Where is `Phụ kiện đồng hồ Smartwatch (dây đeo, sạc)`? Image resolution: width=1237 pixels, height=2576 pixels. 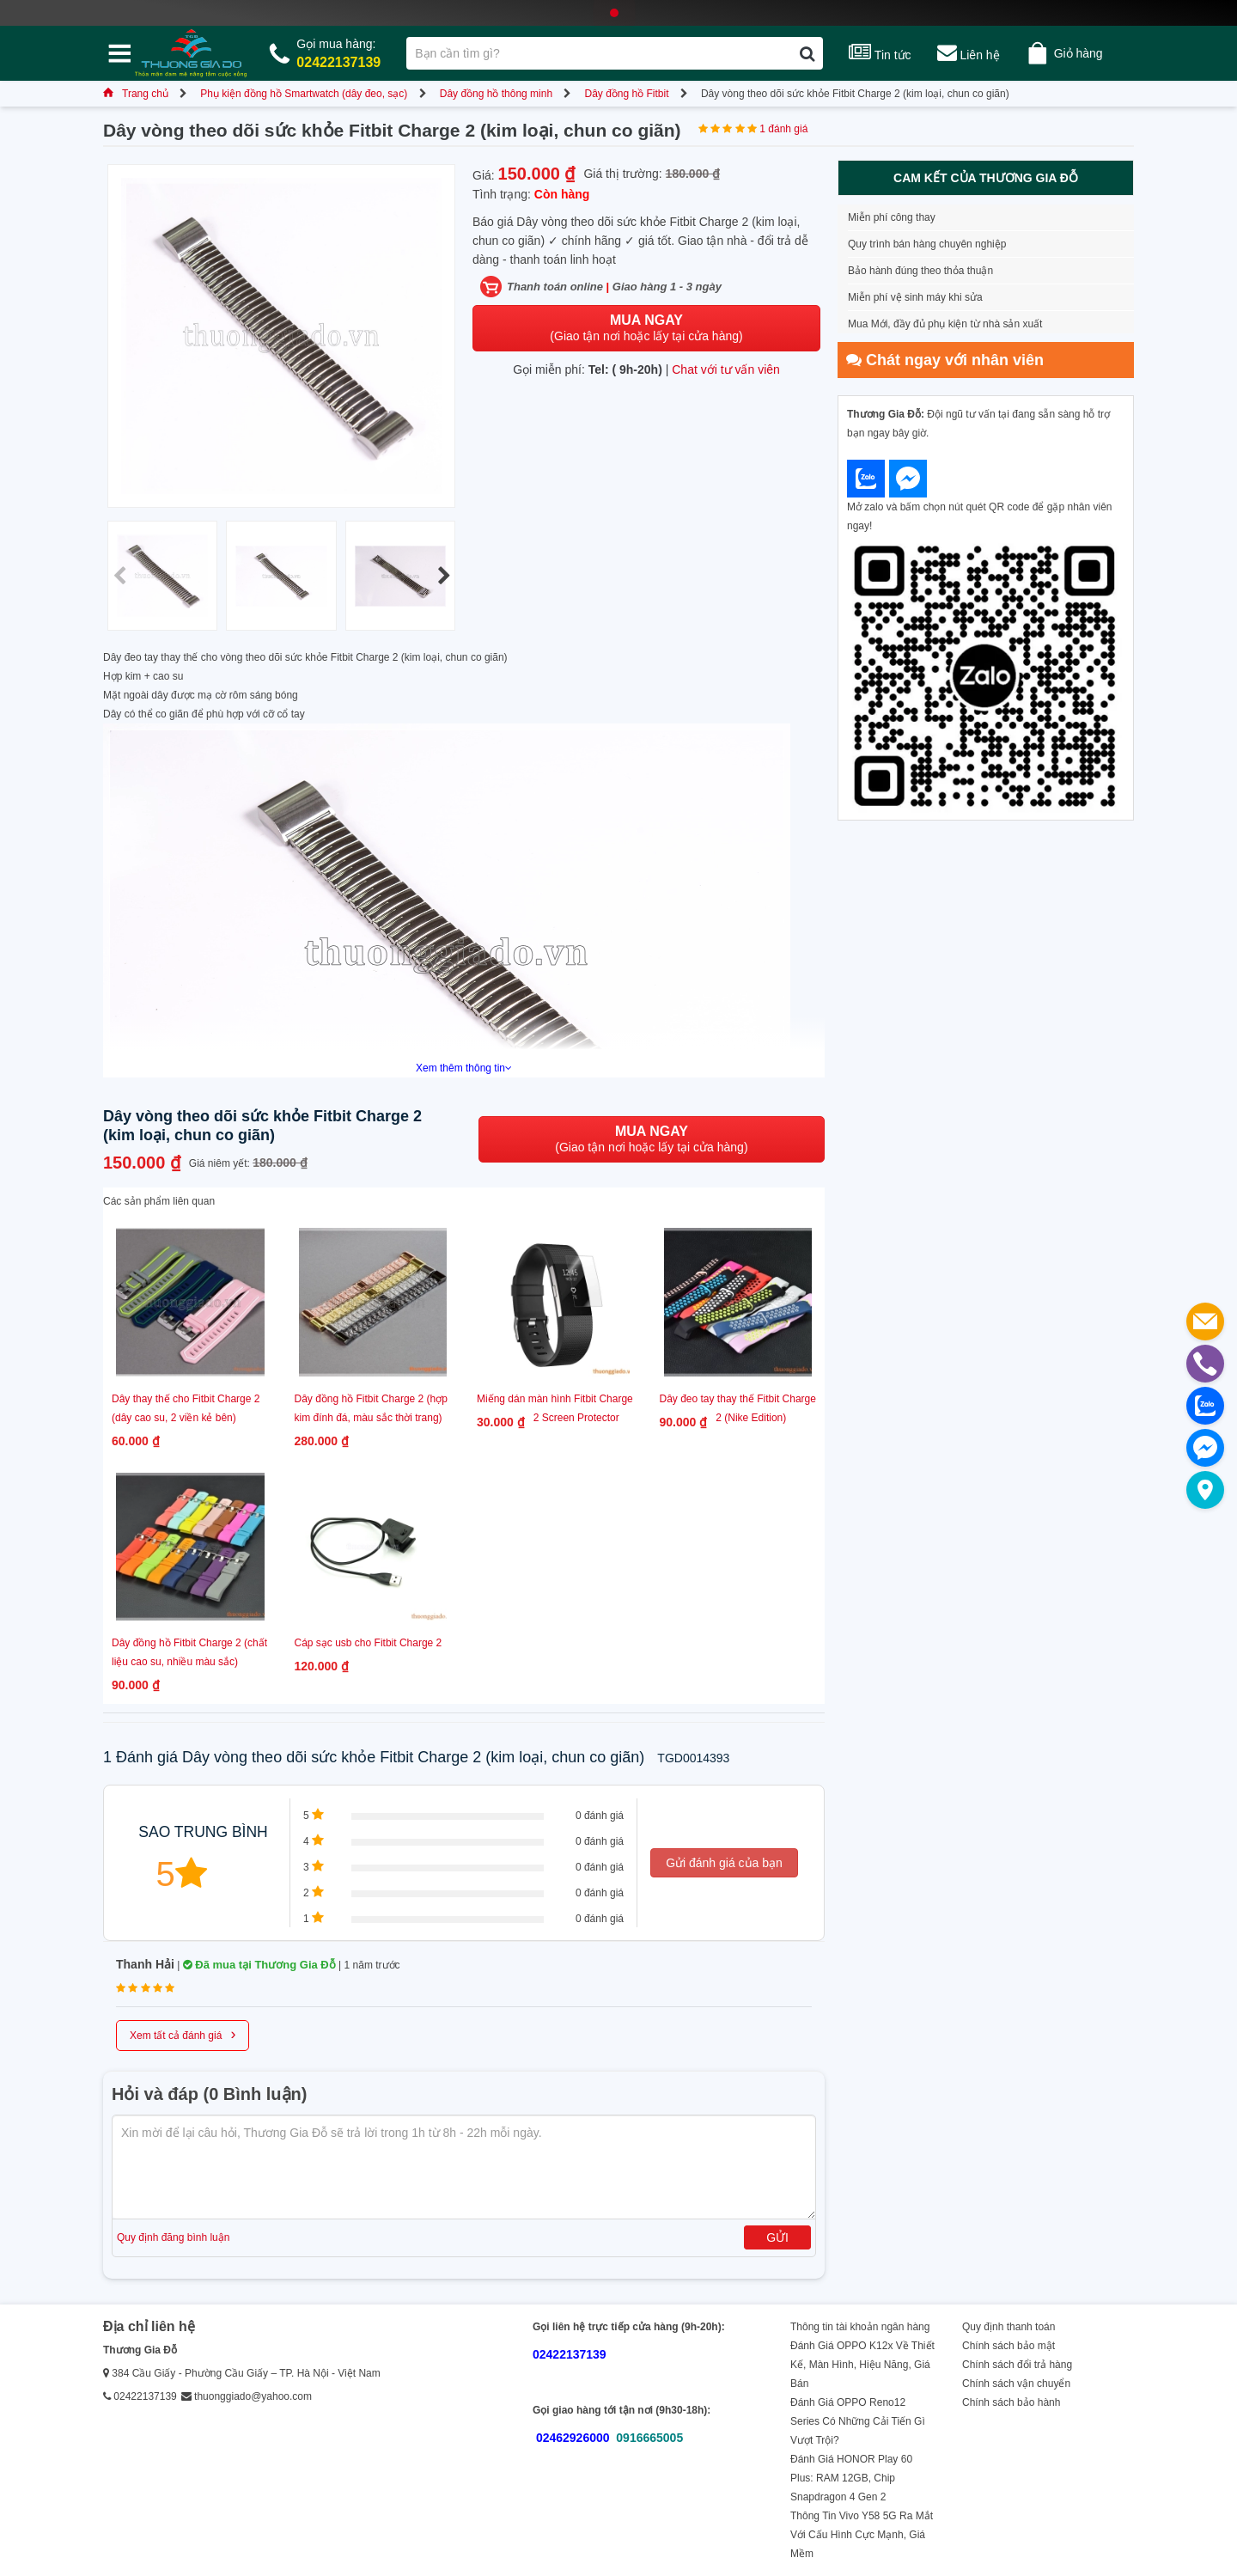
Phụ kiện đồng hồ Smartwatch (dây đeo, sạc) is located at coordinates (303, 94).